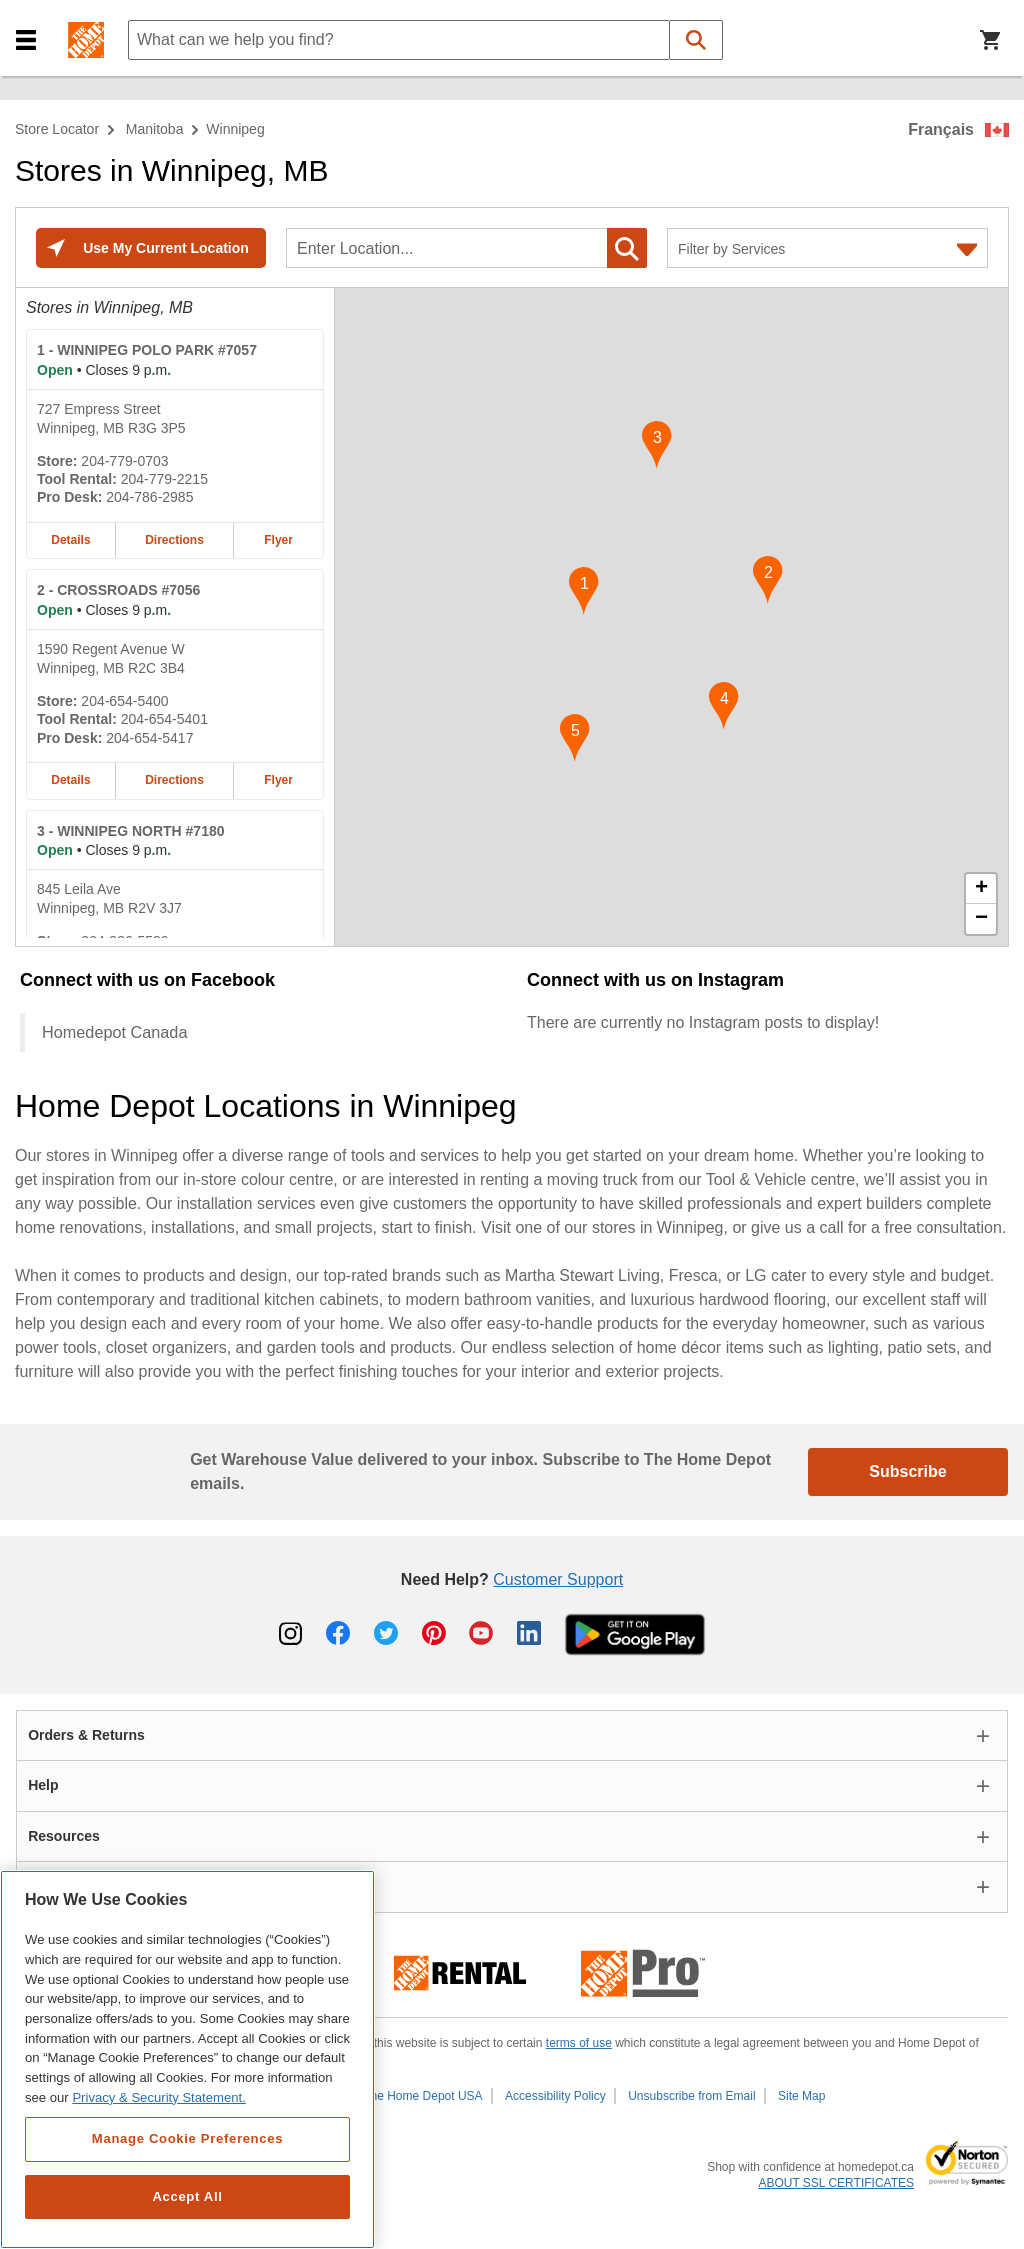 This screenshot has width=1024, height=2249. I want to click on Unsubscribe from Email, so click(691, 2096).